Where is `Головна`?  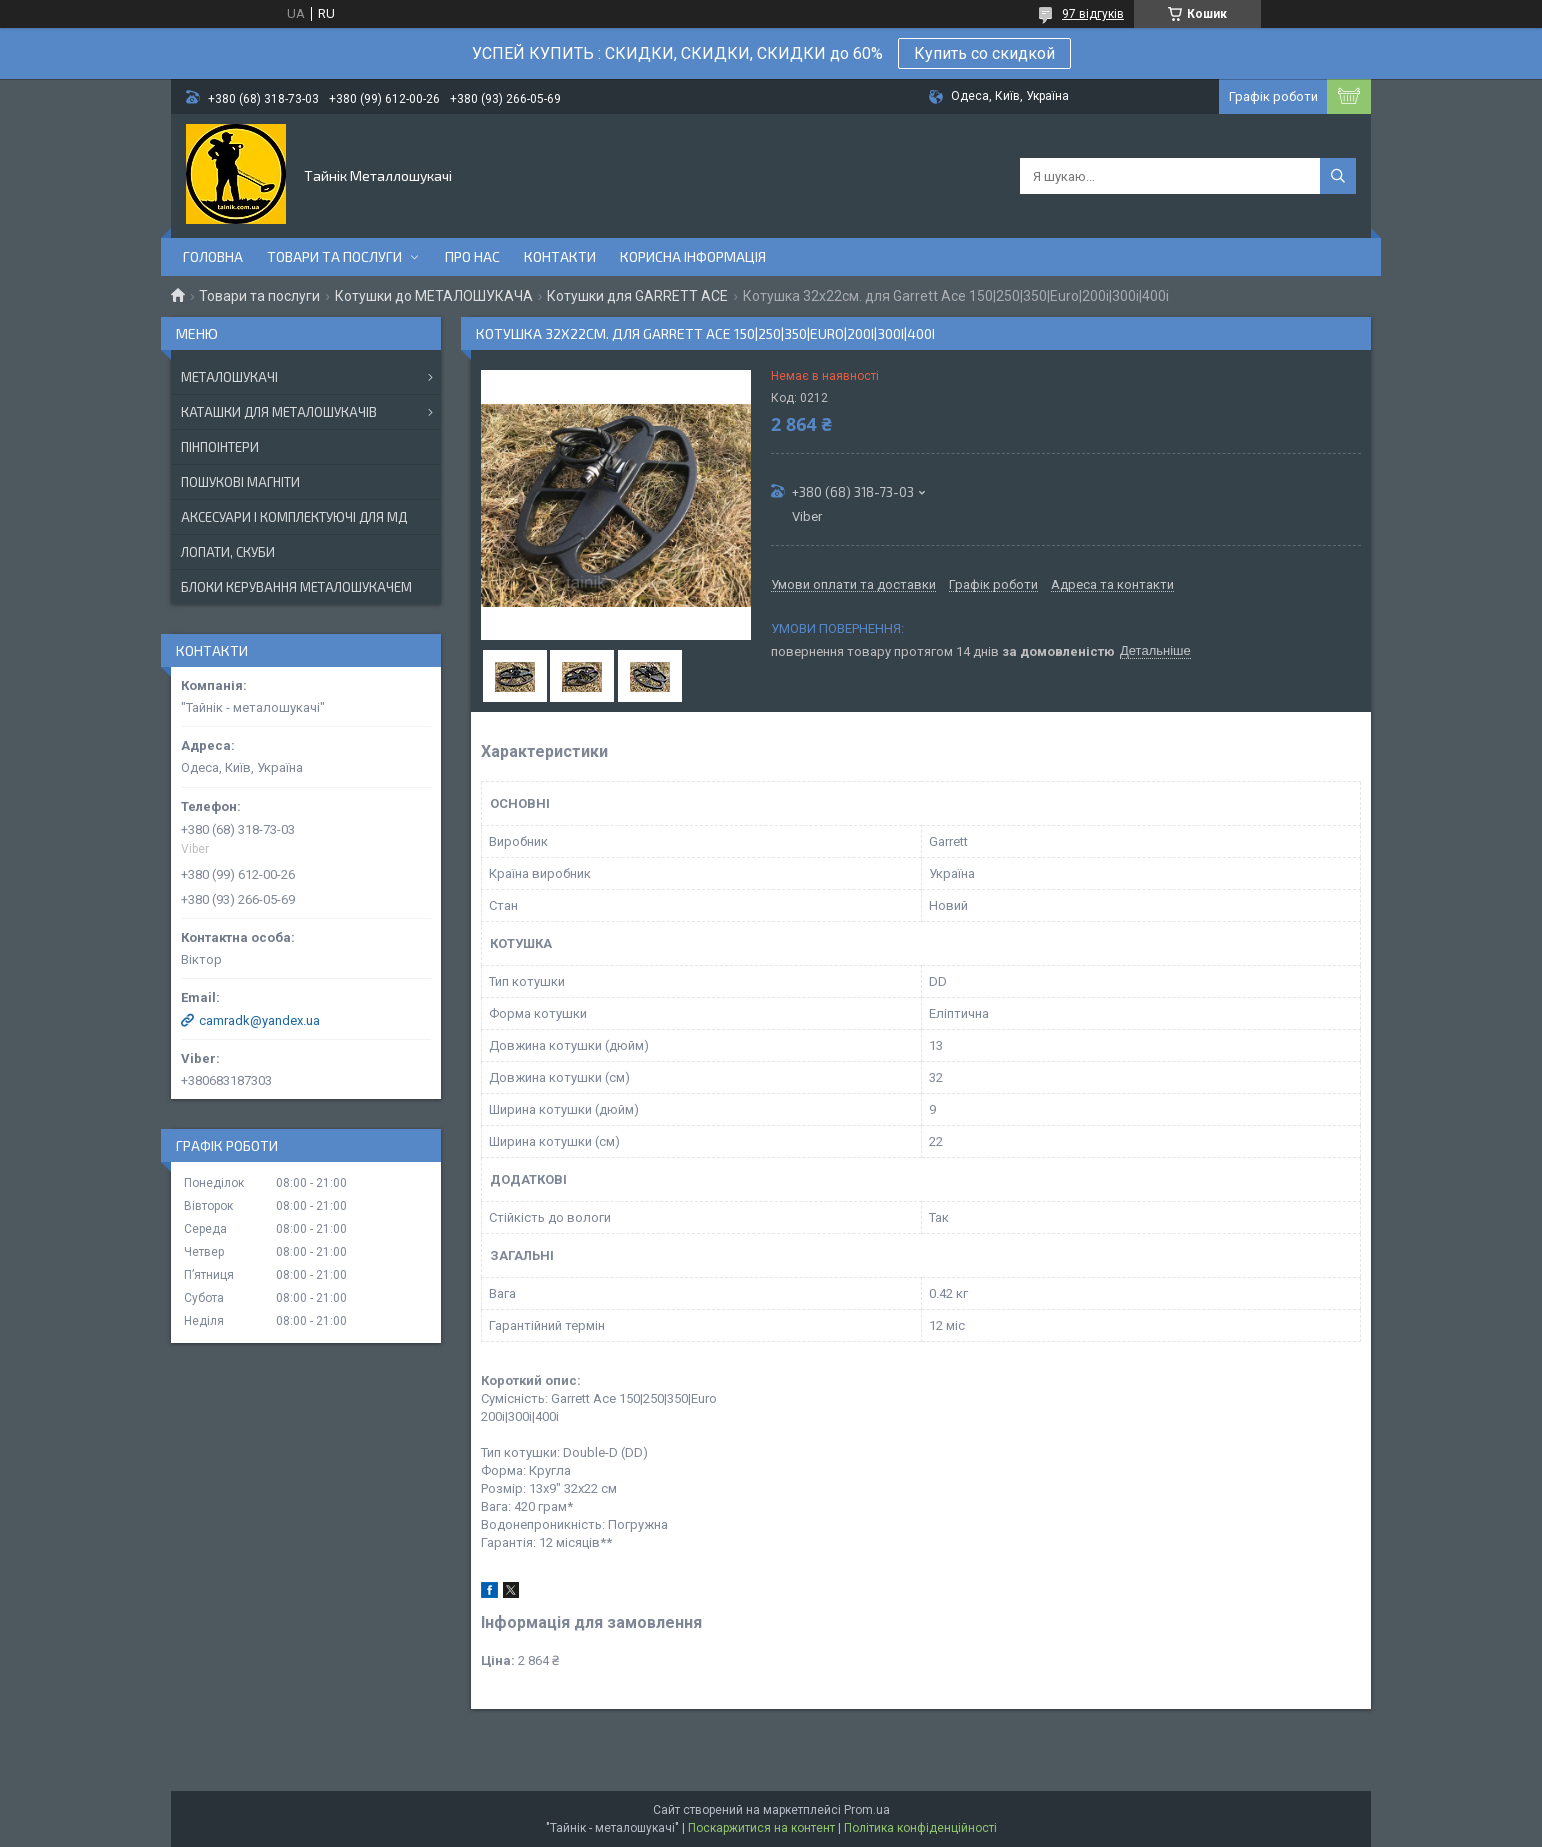 Головна is located at coordinates (213, 256).